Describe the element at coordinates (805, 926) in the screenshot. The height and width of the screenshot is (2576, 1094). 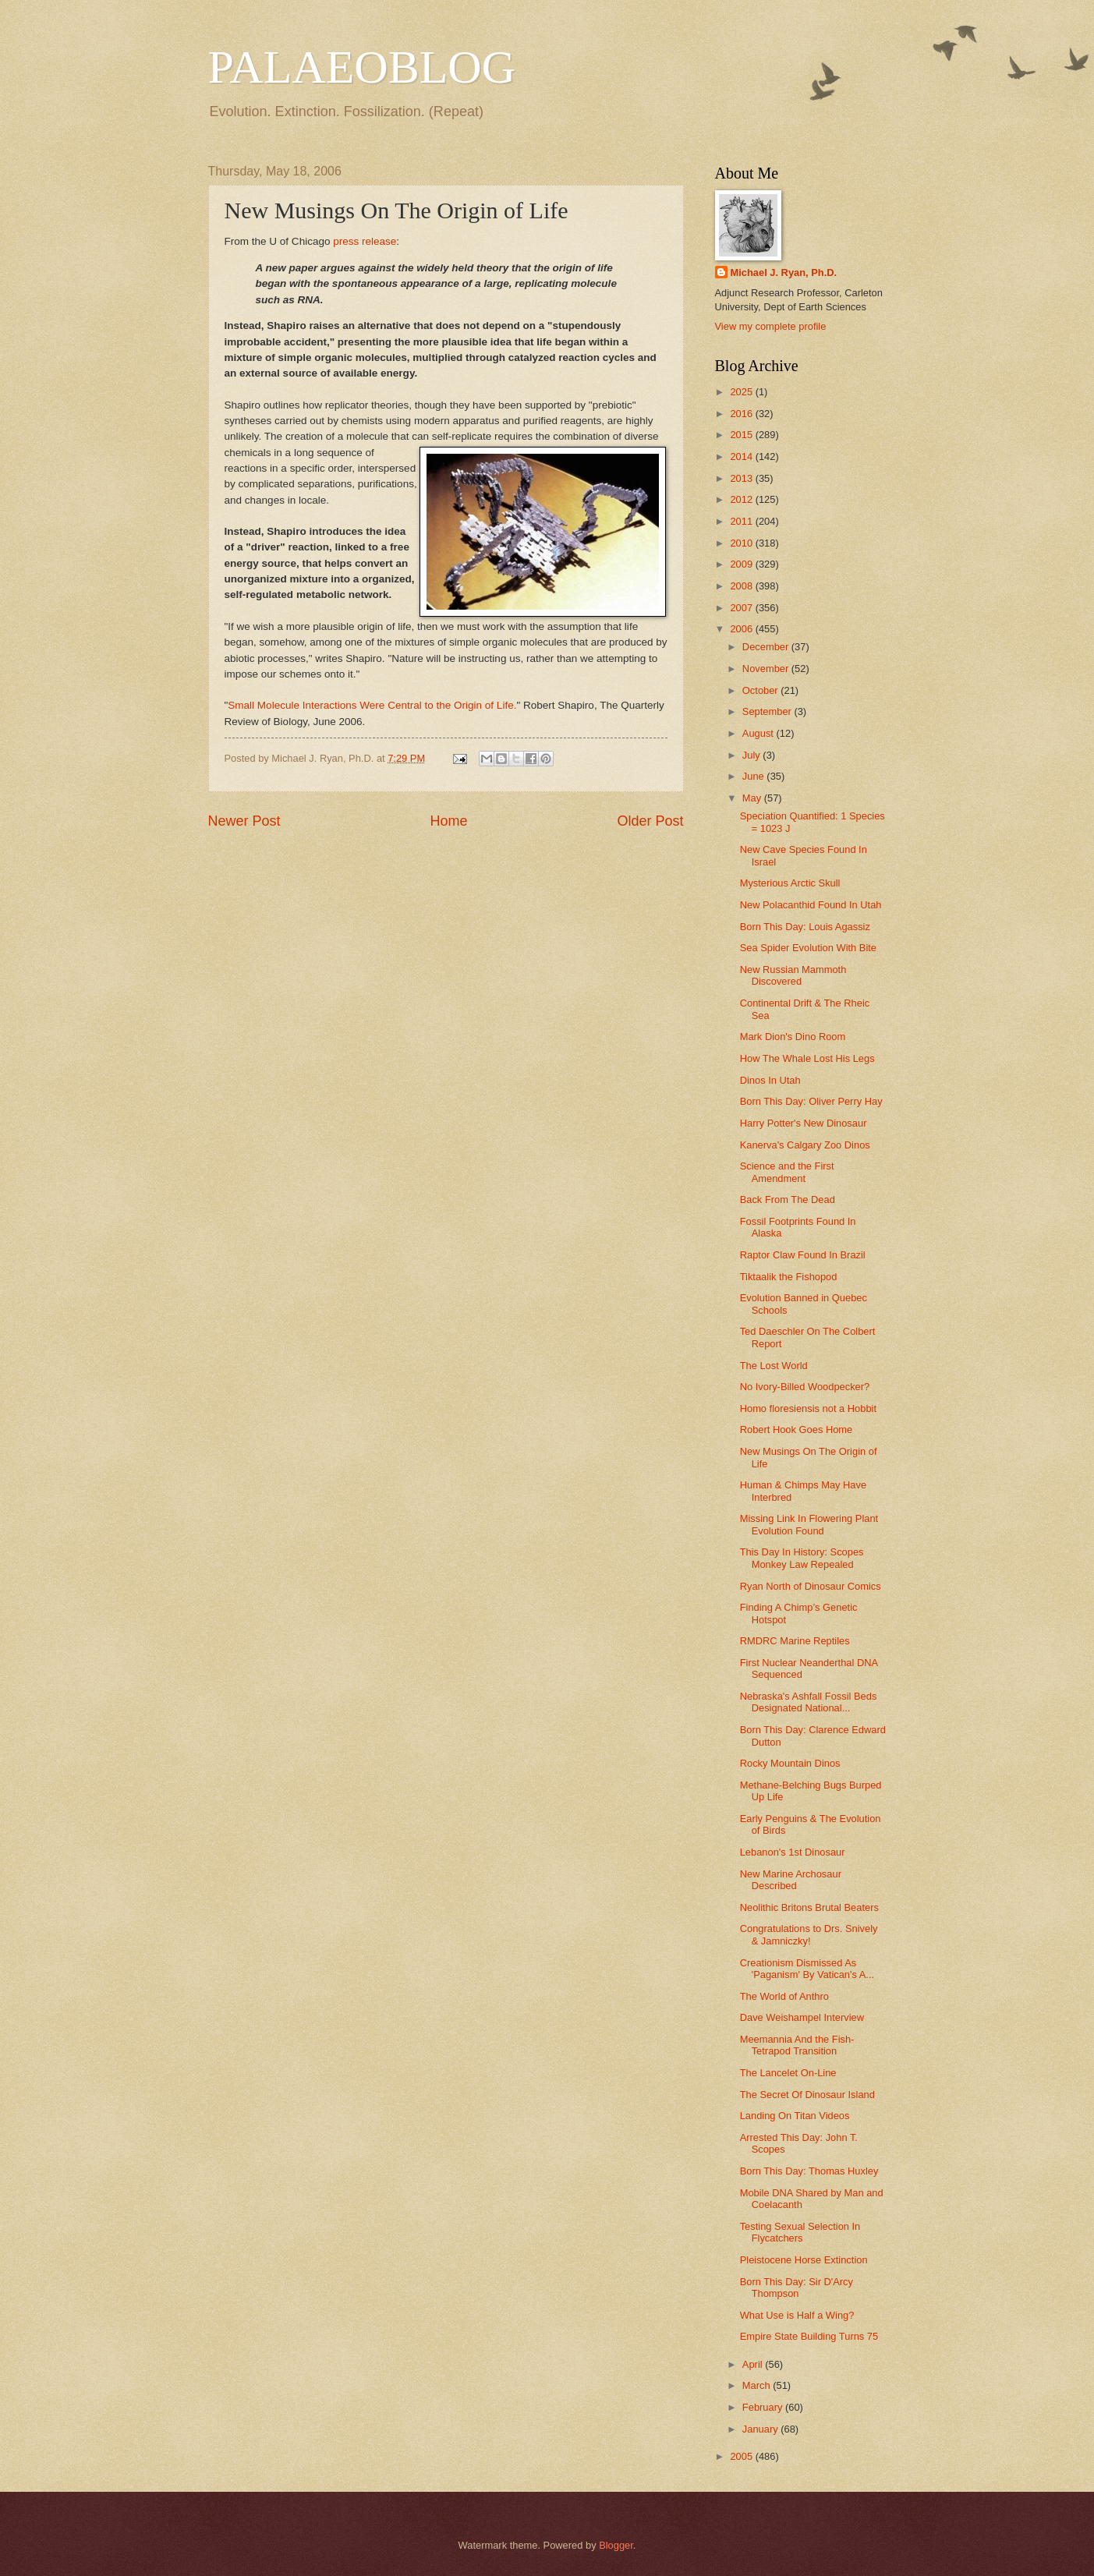
I see `Born This Day: Louis Agassiz` at that location.